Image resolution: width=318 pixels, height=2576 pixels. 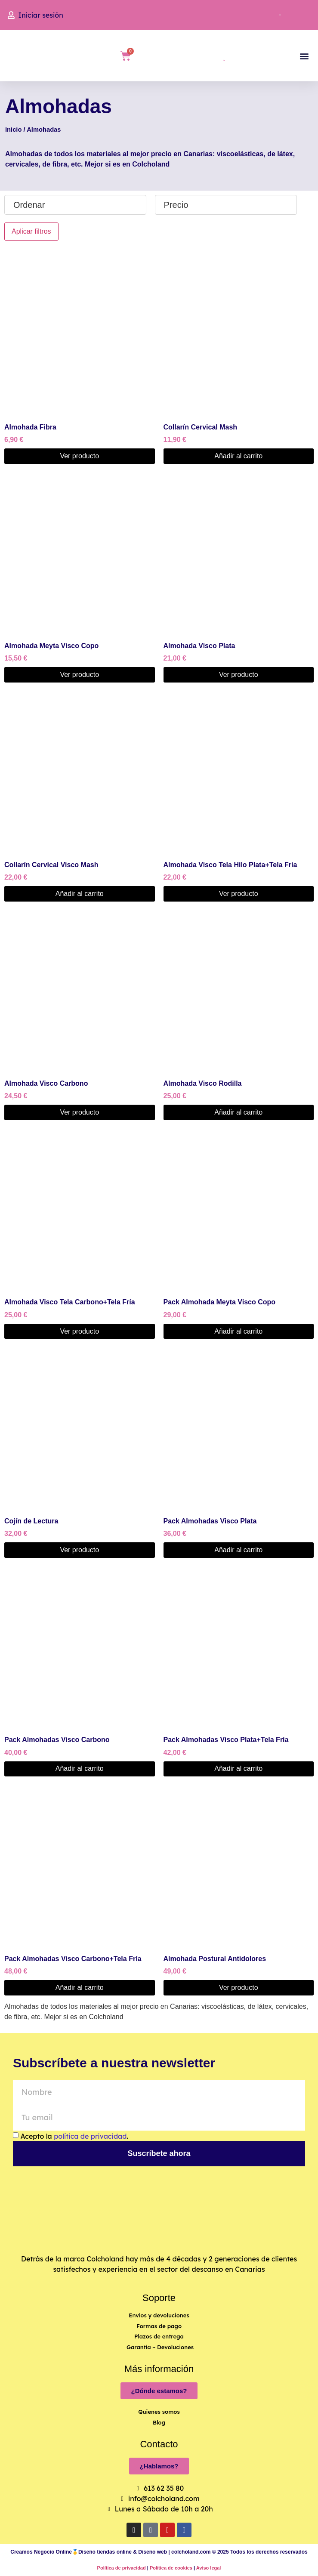 I want to click on política de privacidad, so click(x=90, y=2135).